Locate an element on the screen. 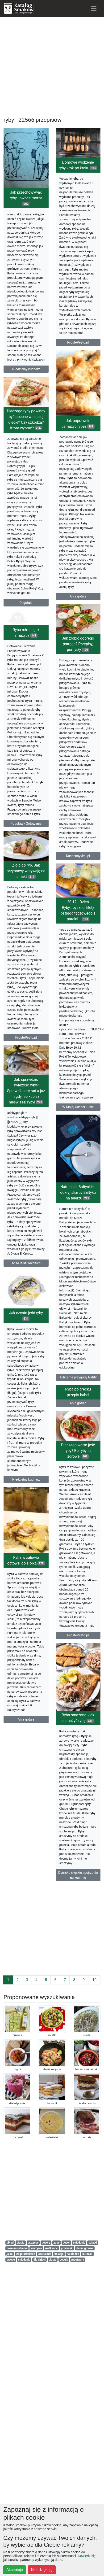 This screenshot has height=2576, width=104. Dowiedz się is located at coordinates (87, 2556).